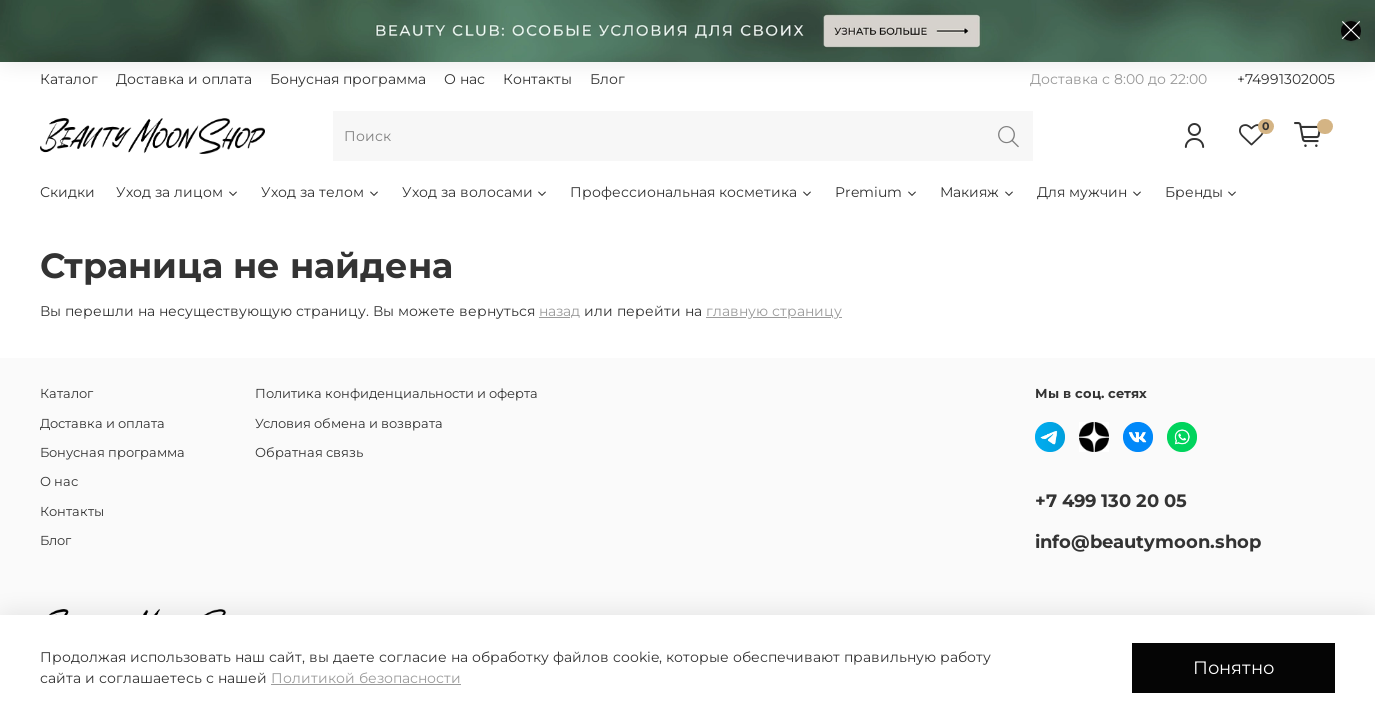 This screenshot has height=720, width=1375. What do you see at coordinates (1233, 667) in the screenshot?
I see `Понятно` at bounding box center [1233, 667].